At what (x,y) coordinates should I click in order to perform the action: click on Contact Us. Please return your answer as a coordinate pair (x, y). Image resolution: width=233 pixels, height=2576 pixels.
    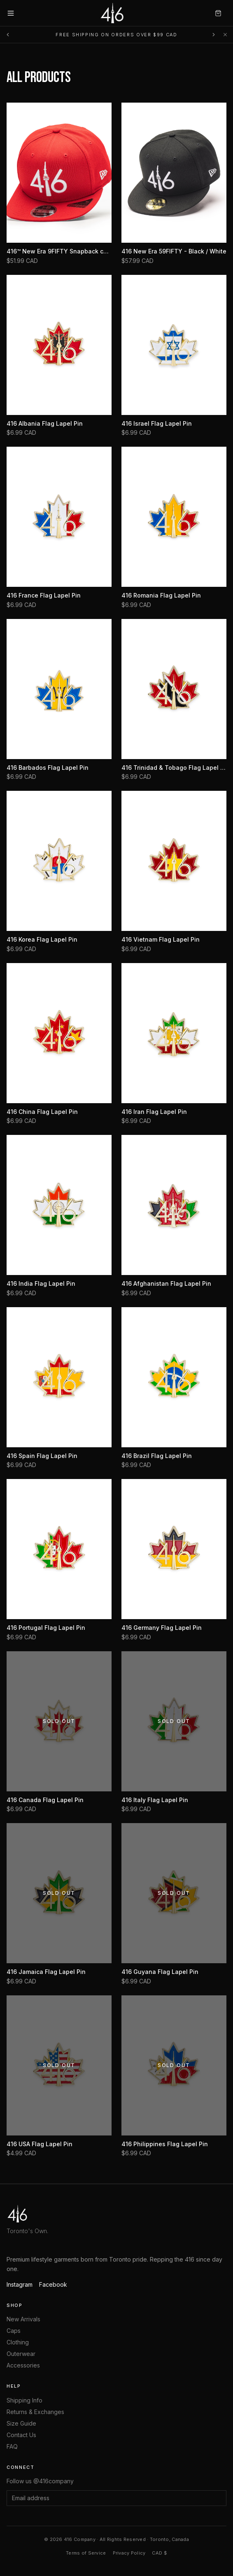
    Looking at the image, I should click on (21, 2434).